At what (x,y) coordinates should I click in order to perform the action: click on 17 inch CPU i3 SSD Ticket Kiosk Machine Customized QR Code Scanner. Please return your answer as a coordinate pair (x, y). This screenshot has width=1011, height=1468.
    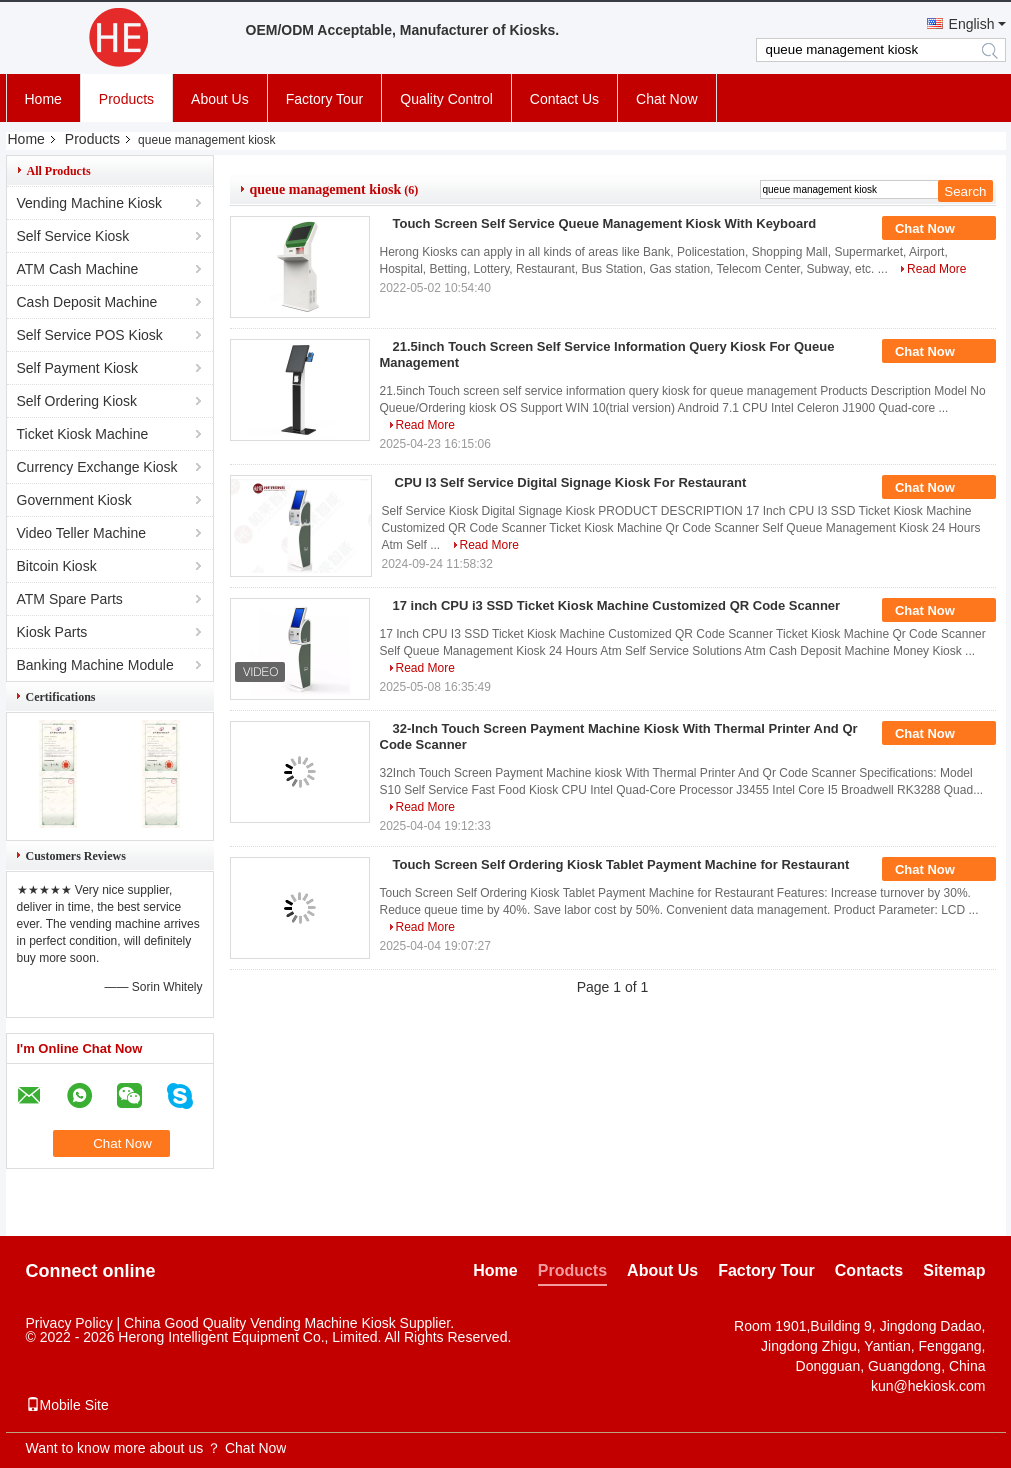
    Looking at the image, I should click on (617, 605).